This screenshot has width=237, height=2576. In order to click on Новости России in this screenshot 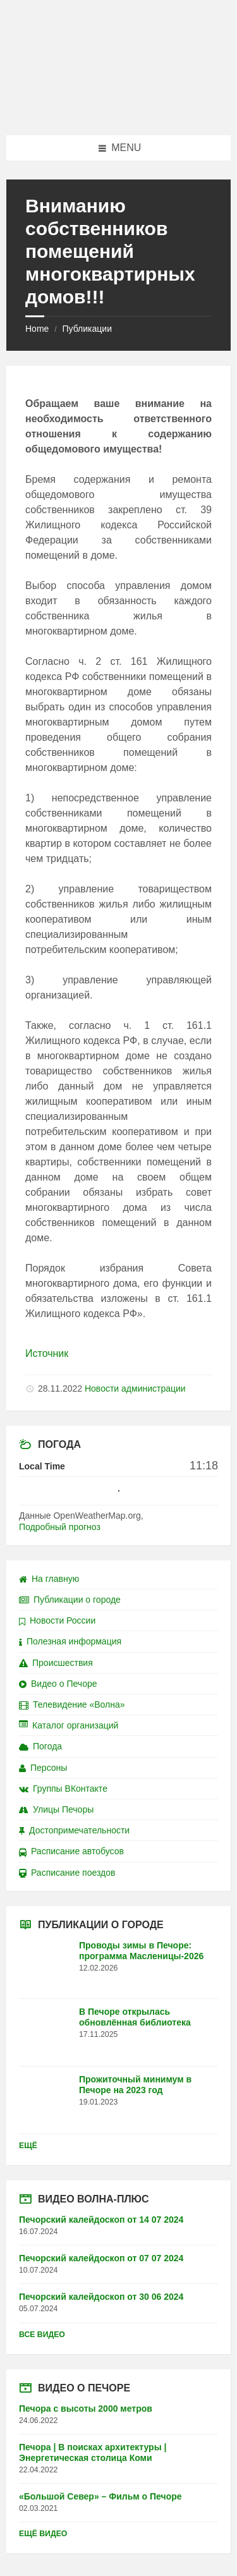, I will do `click(57, 1620)`.